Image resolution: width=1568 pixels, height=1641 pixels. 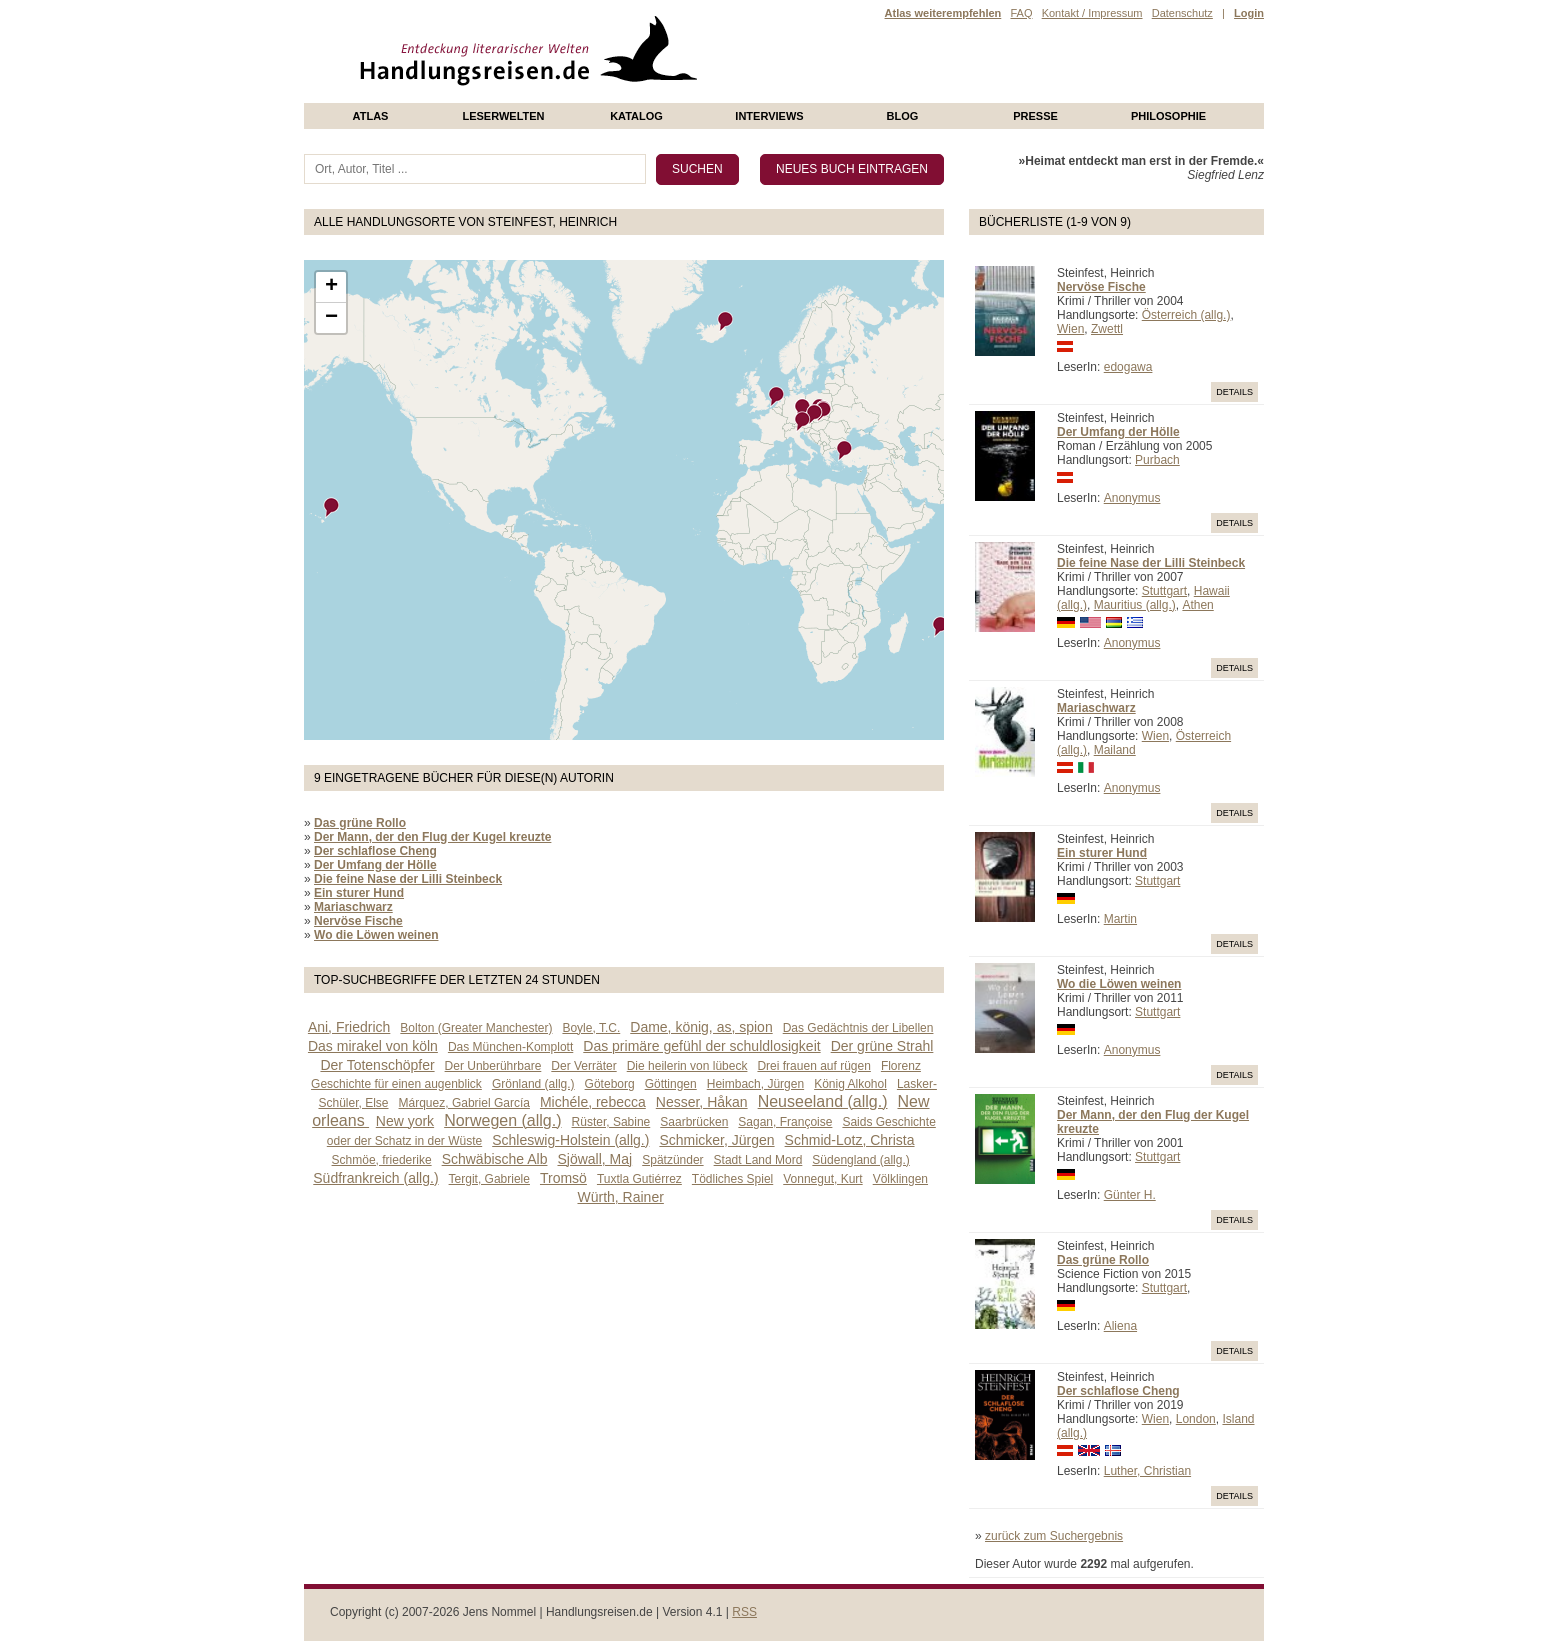 What do you see at coordinates (744, 1612) in the screenshot?
I see `RSS` at bounding box center [744, 1612].